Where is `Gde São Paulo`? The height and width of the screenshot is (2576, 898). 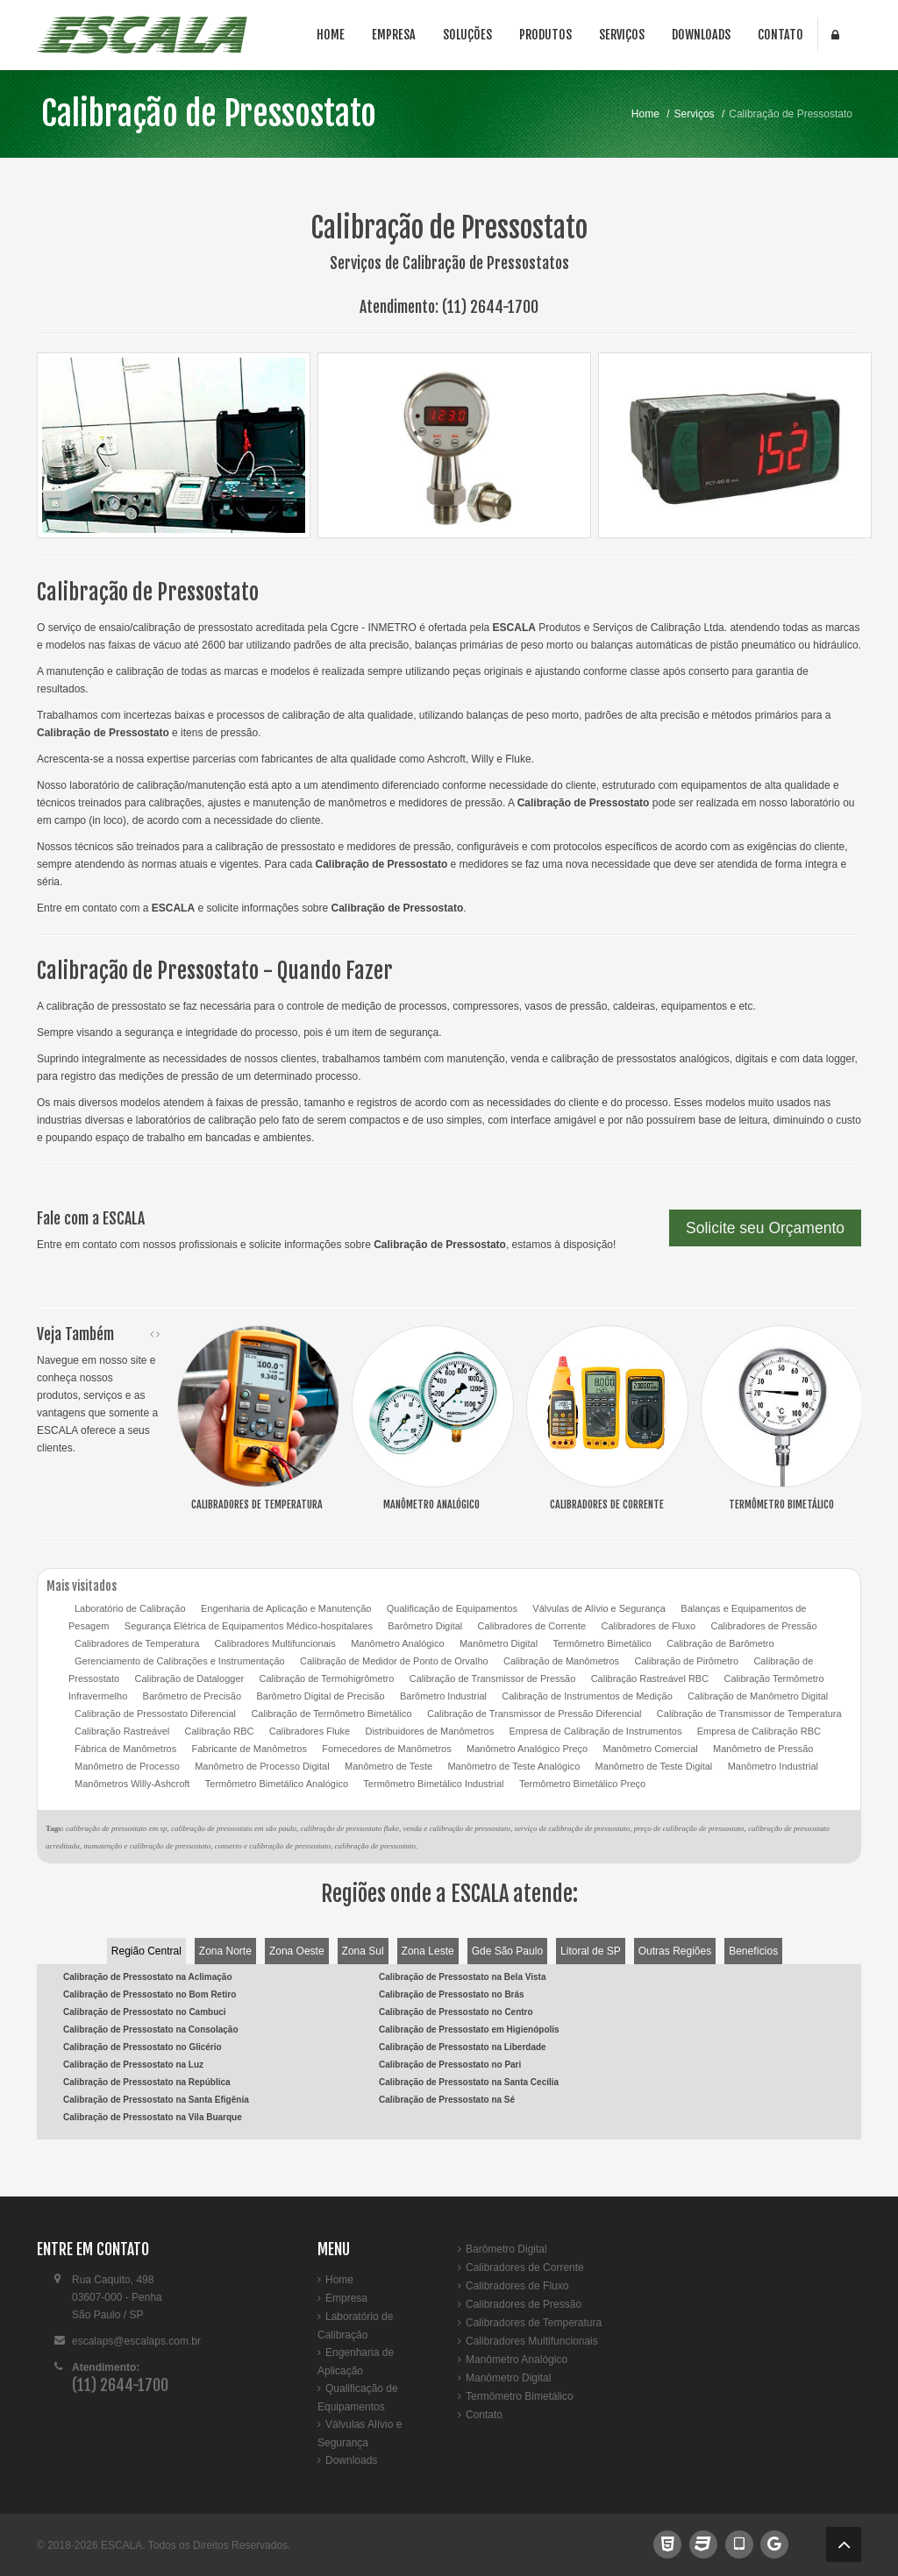 Gde São Paulo is located at coordinates (507, 1951).